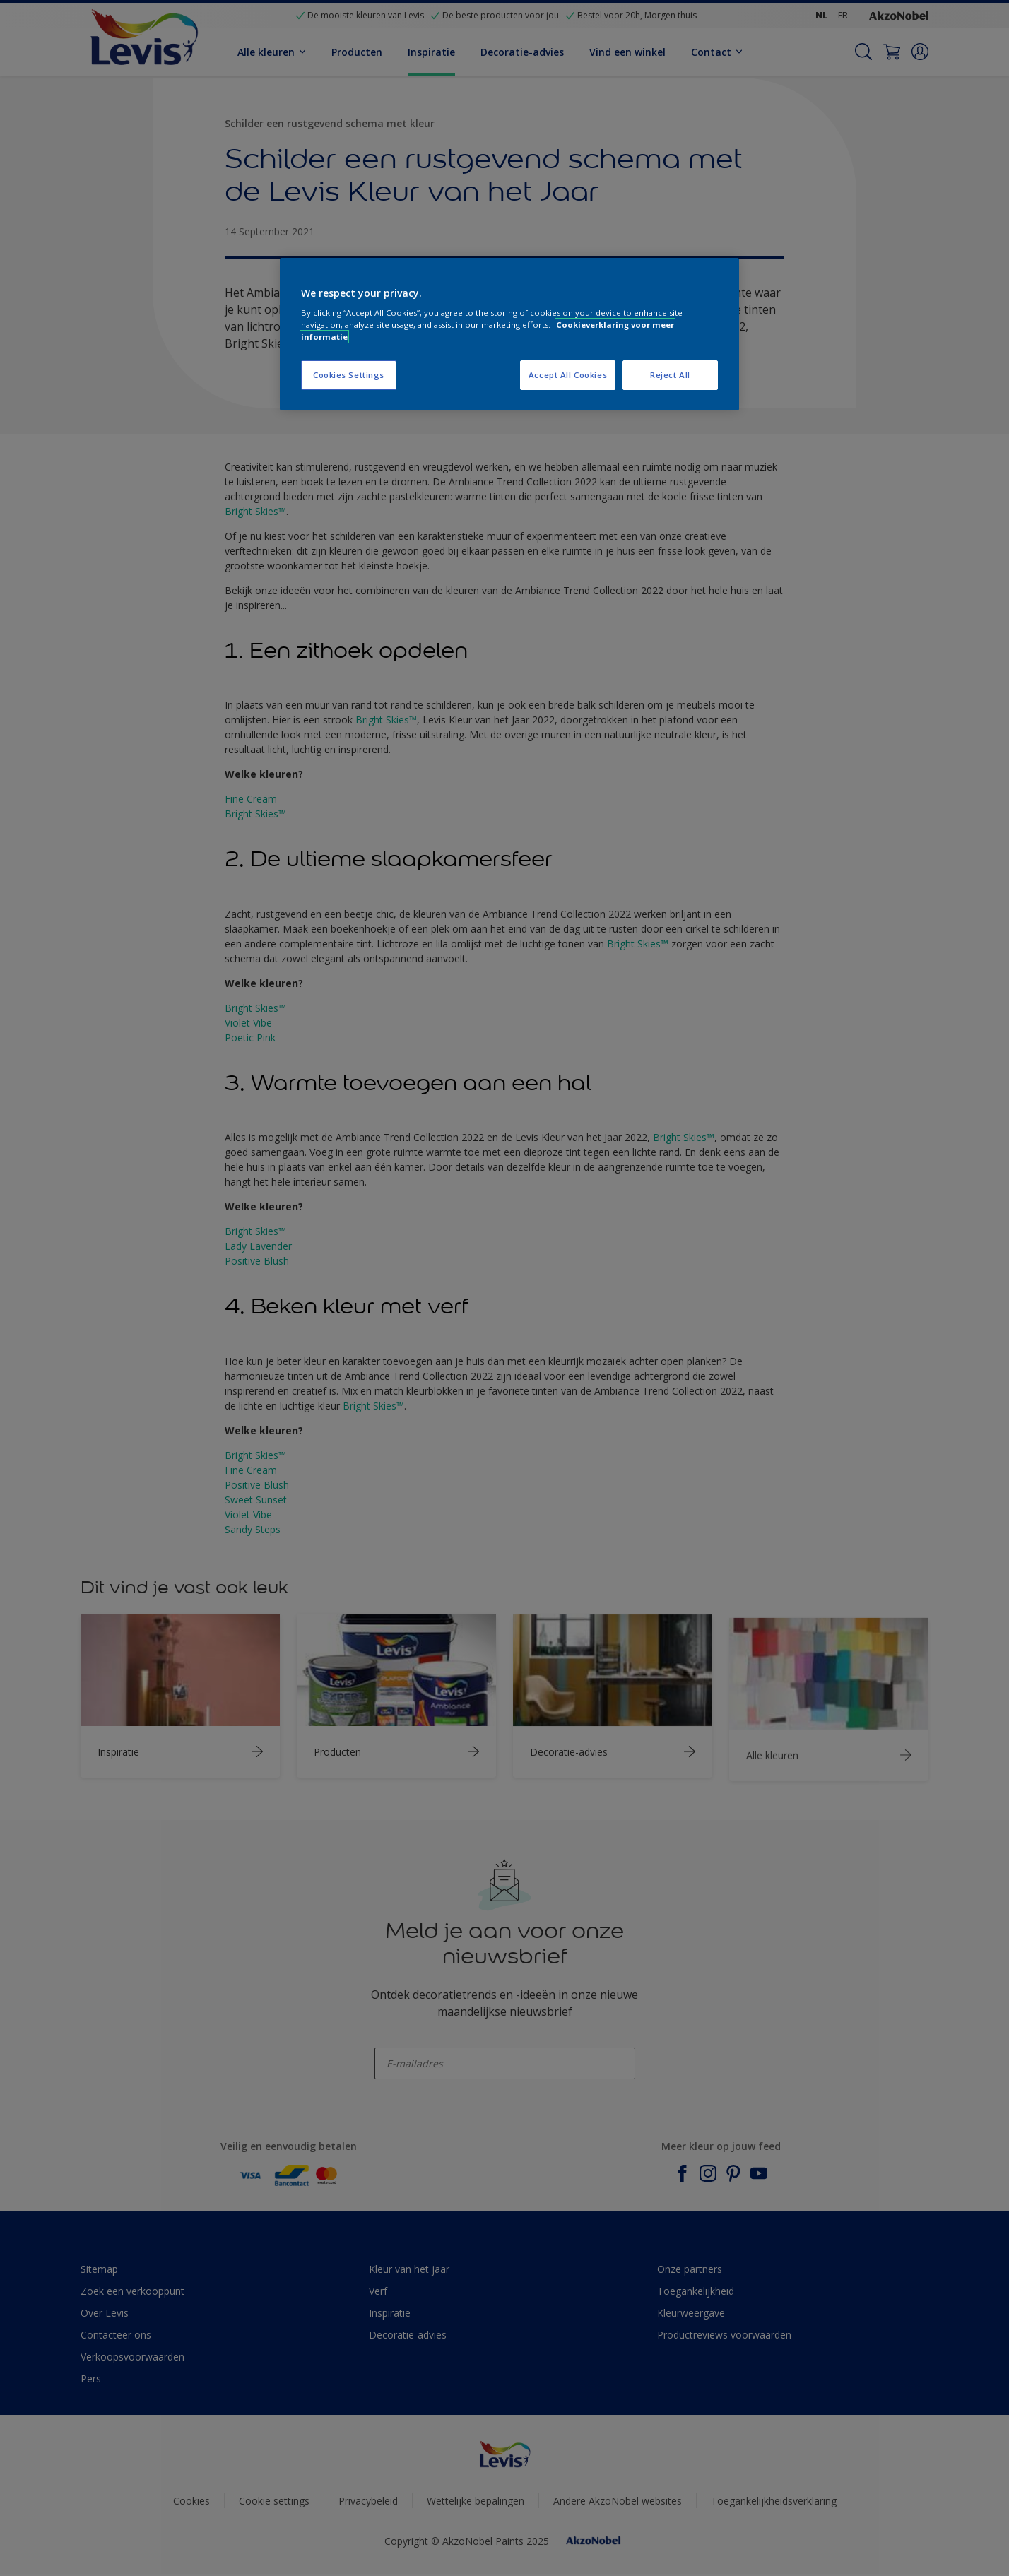 Image resolution: width=1009 pixels, height=2576 pixels. What do you see at coordinates (348, 375) in the screenshot?
I see `Cookies Settings [Cookies Settings, Opens the preference center dialog]` at bounding box center [348, 375].